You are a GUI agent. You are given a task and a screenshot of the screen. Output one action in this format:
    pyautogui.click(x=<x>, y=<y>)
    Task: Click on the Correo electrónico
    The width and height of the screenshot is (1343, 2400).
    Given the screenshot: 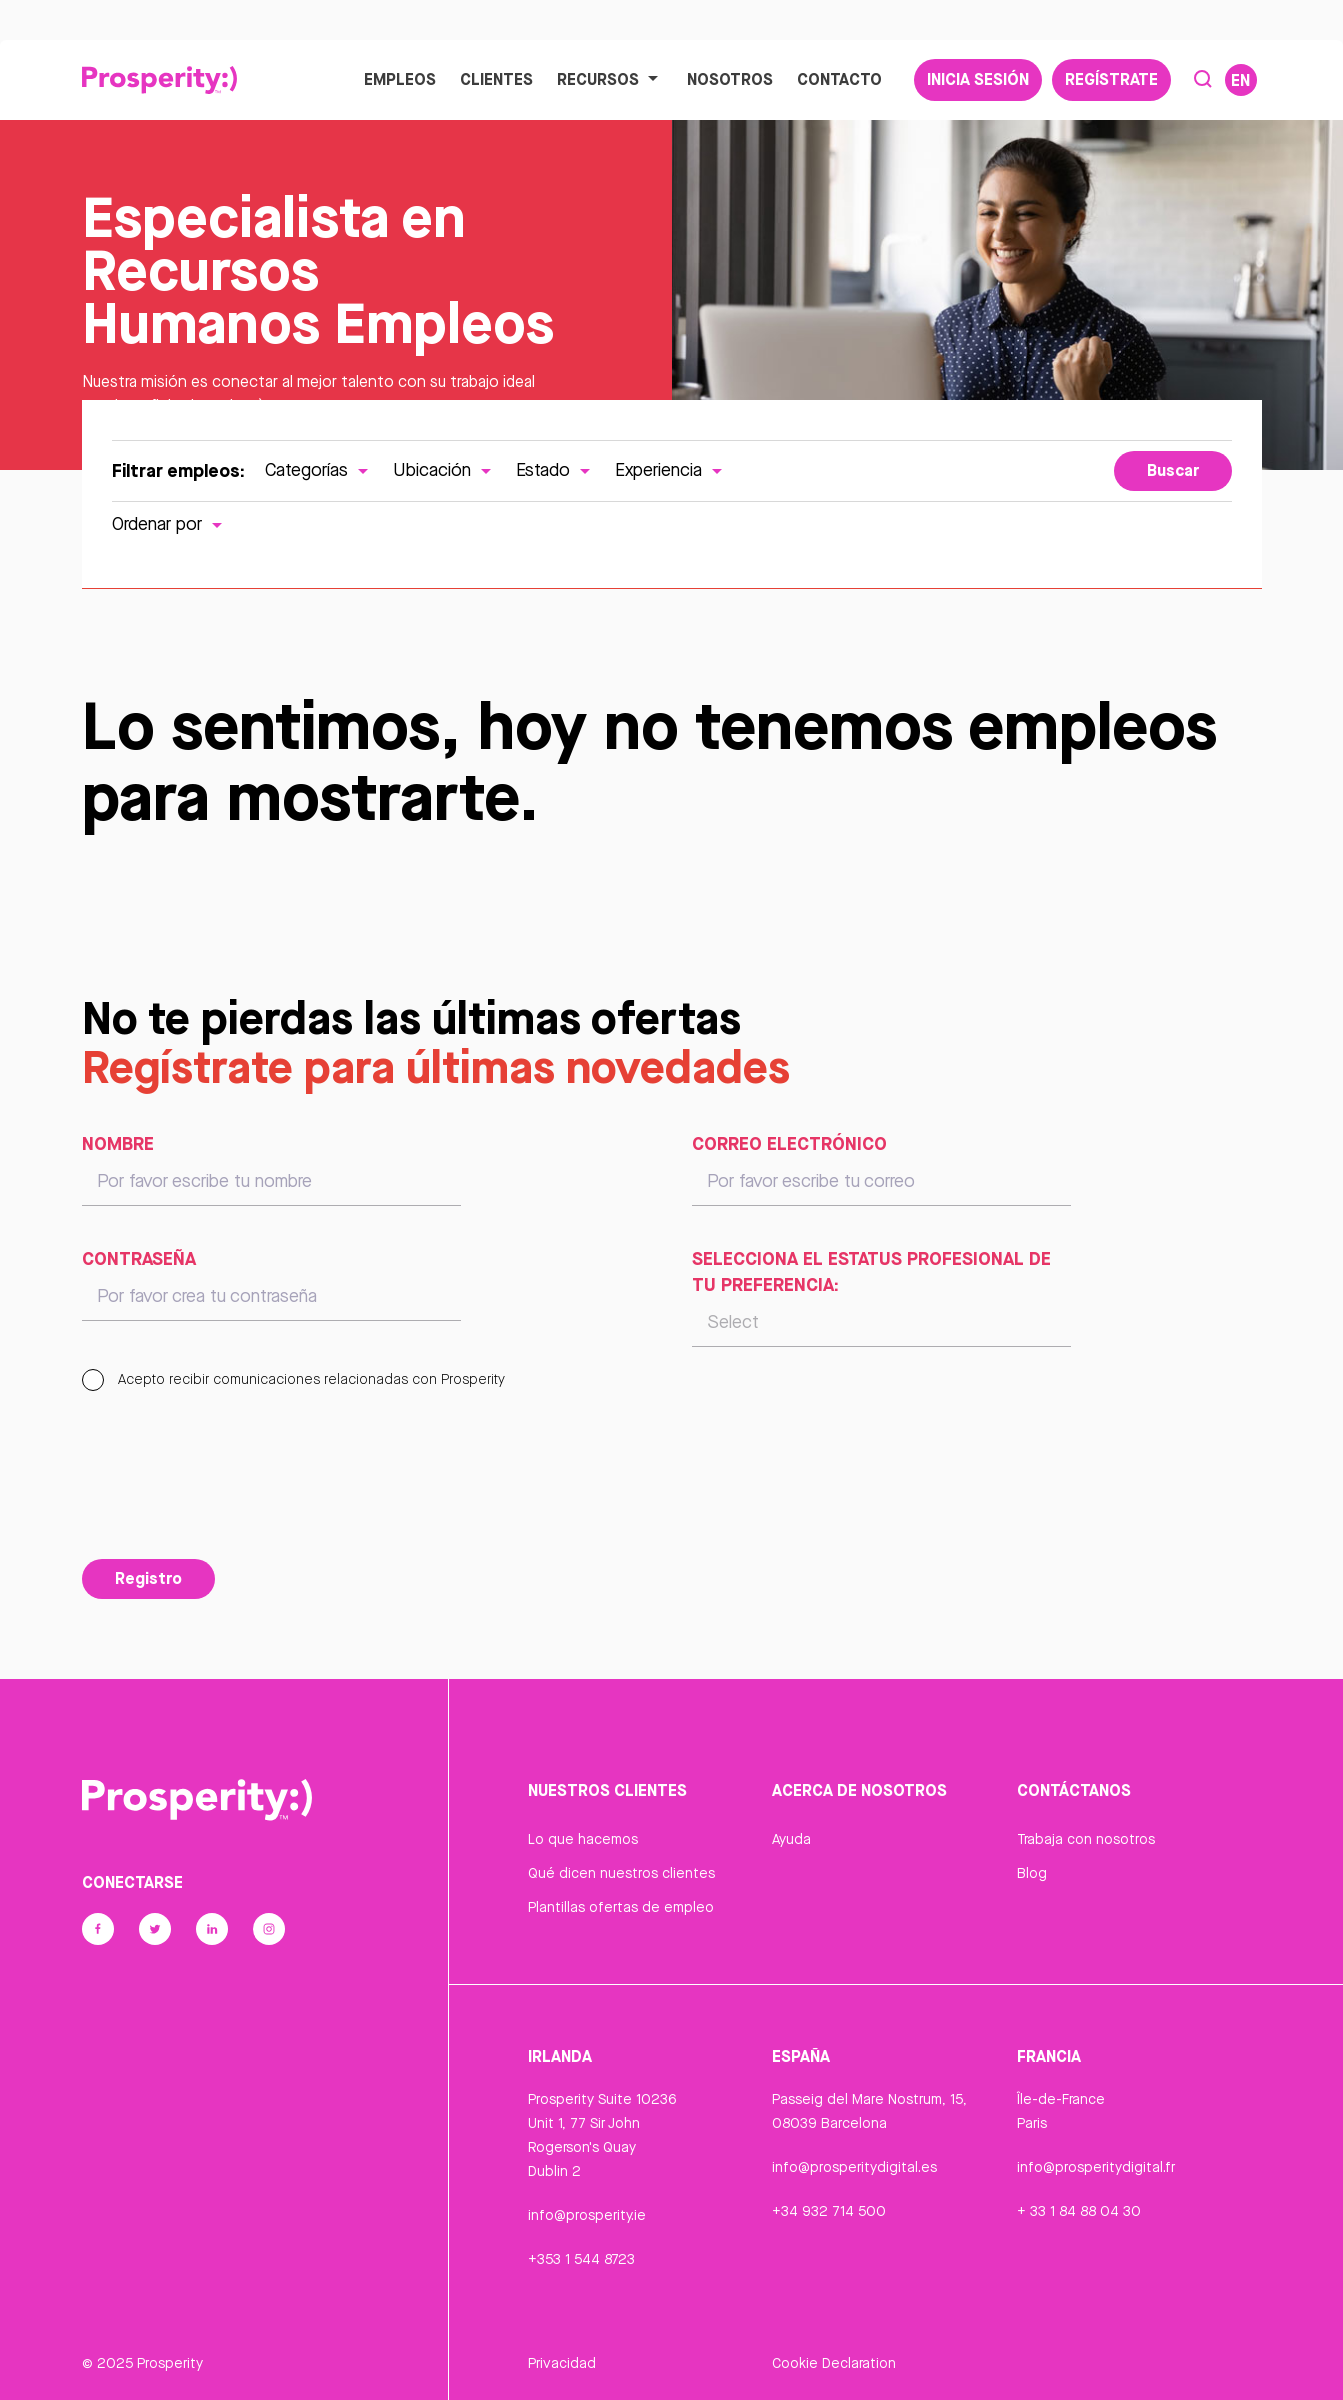 What is the action you would take?
    pyautogui.click(x=789, y=1143)
    